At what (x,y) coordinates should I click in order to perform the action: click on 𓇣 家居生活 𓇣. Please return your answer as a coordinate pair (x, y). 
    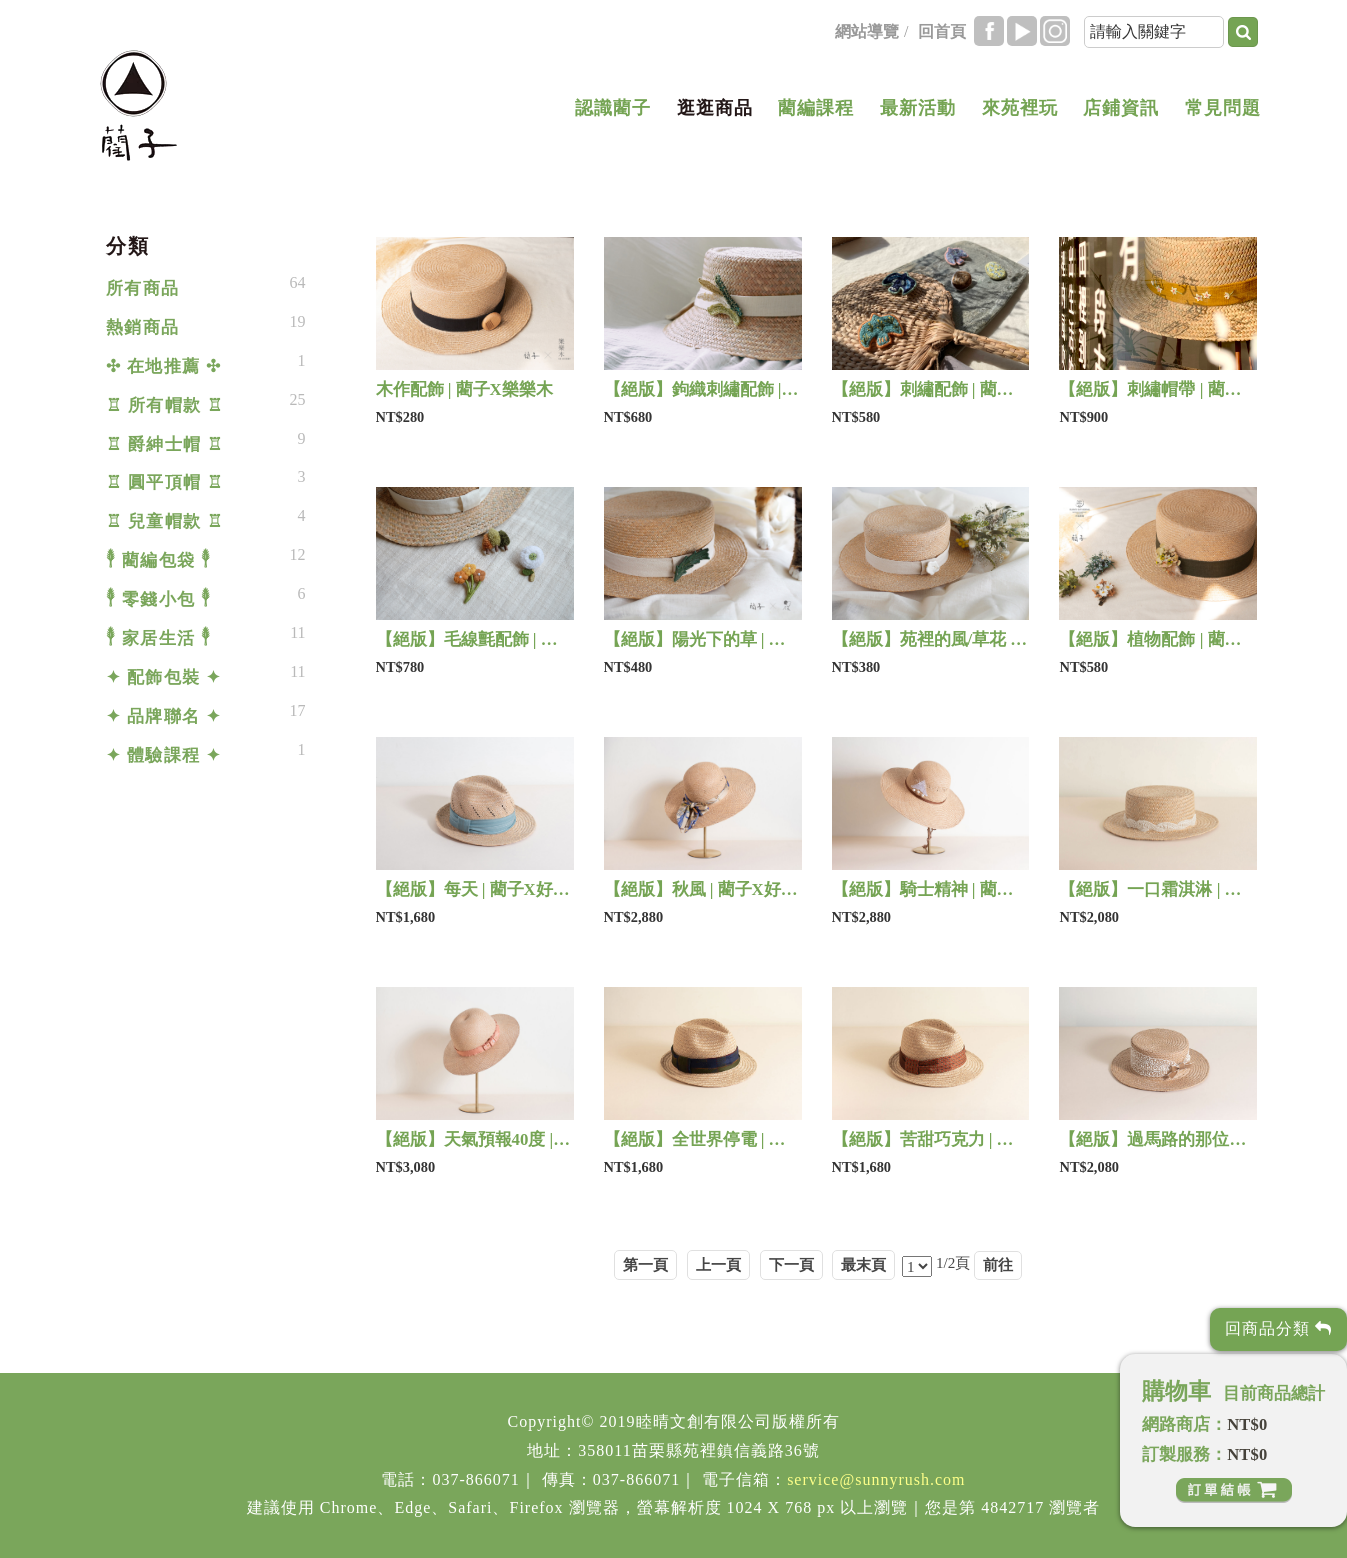
    Looking at the image, I should click on (159, 638).